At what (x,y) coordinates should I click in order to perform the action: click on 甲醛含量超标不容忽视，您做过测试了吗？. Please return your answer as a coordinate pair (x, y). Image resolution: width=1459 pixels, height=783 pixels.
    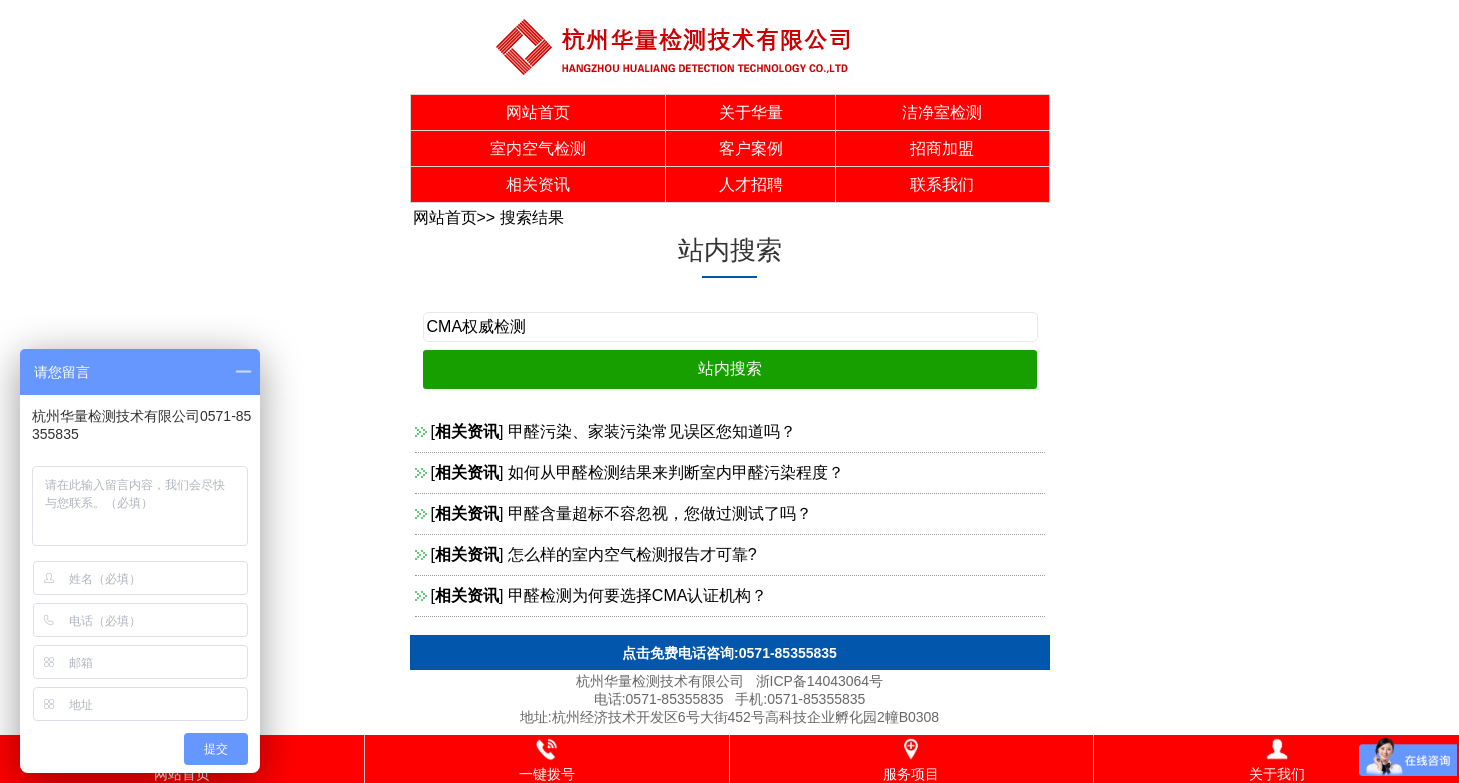
    Looking at the image, I should click on (660, 513).